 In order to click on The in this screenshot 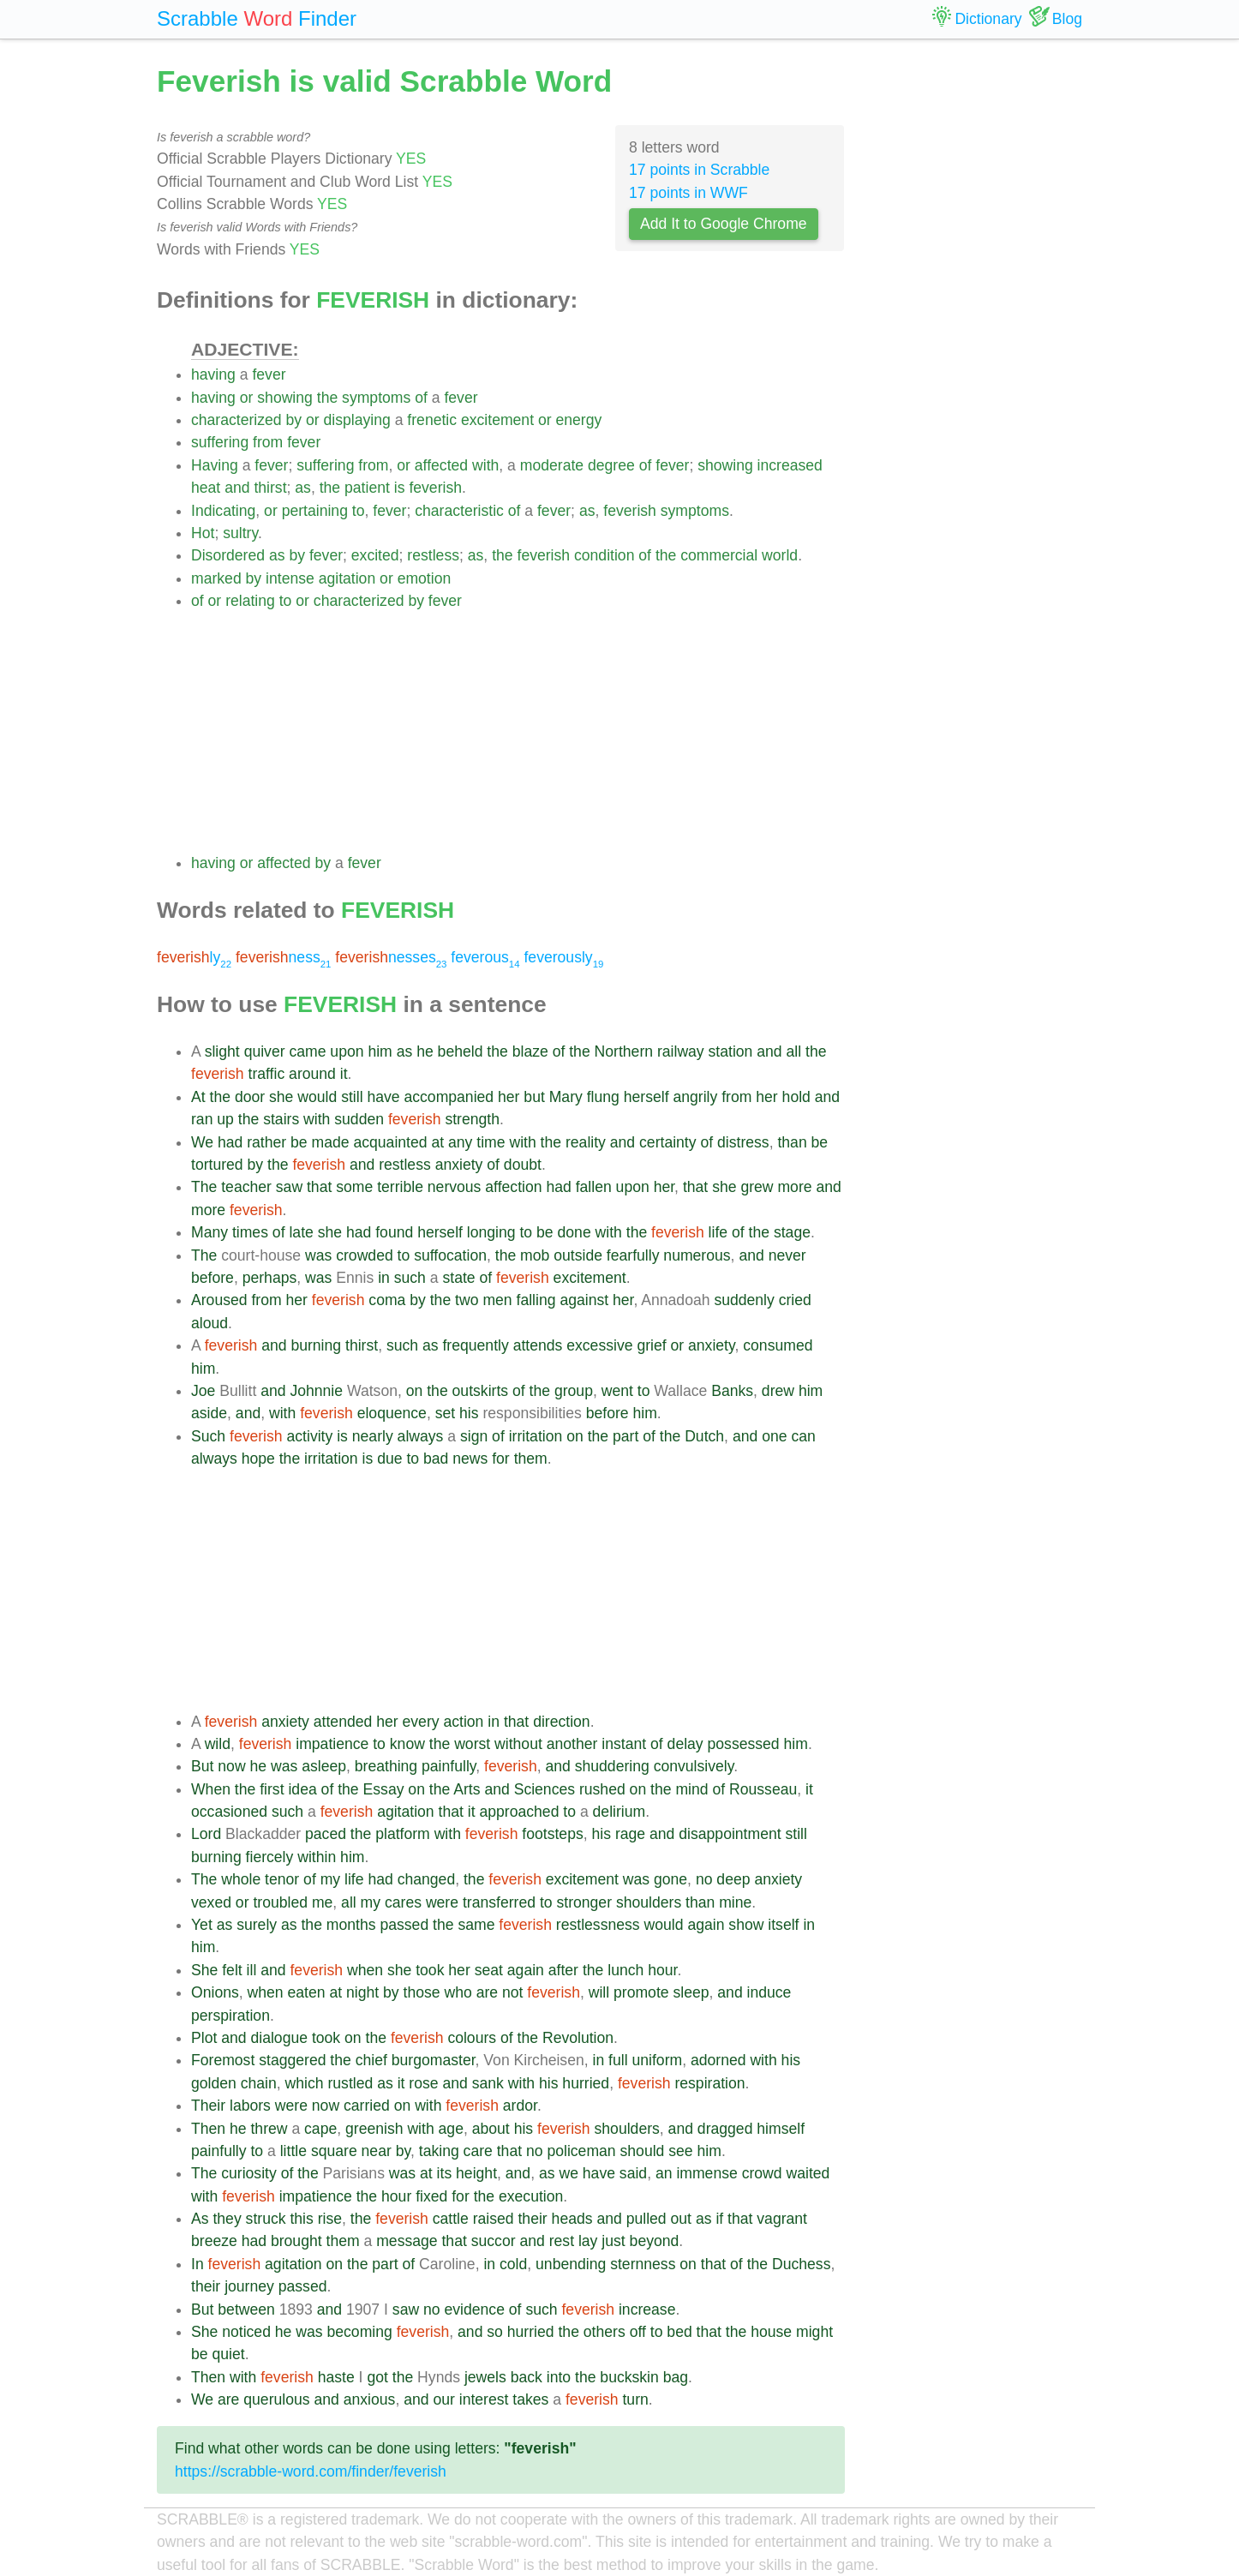, I will do `click(204, 1186)`.